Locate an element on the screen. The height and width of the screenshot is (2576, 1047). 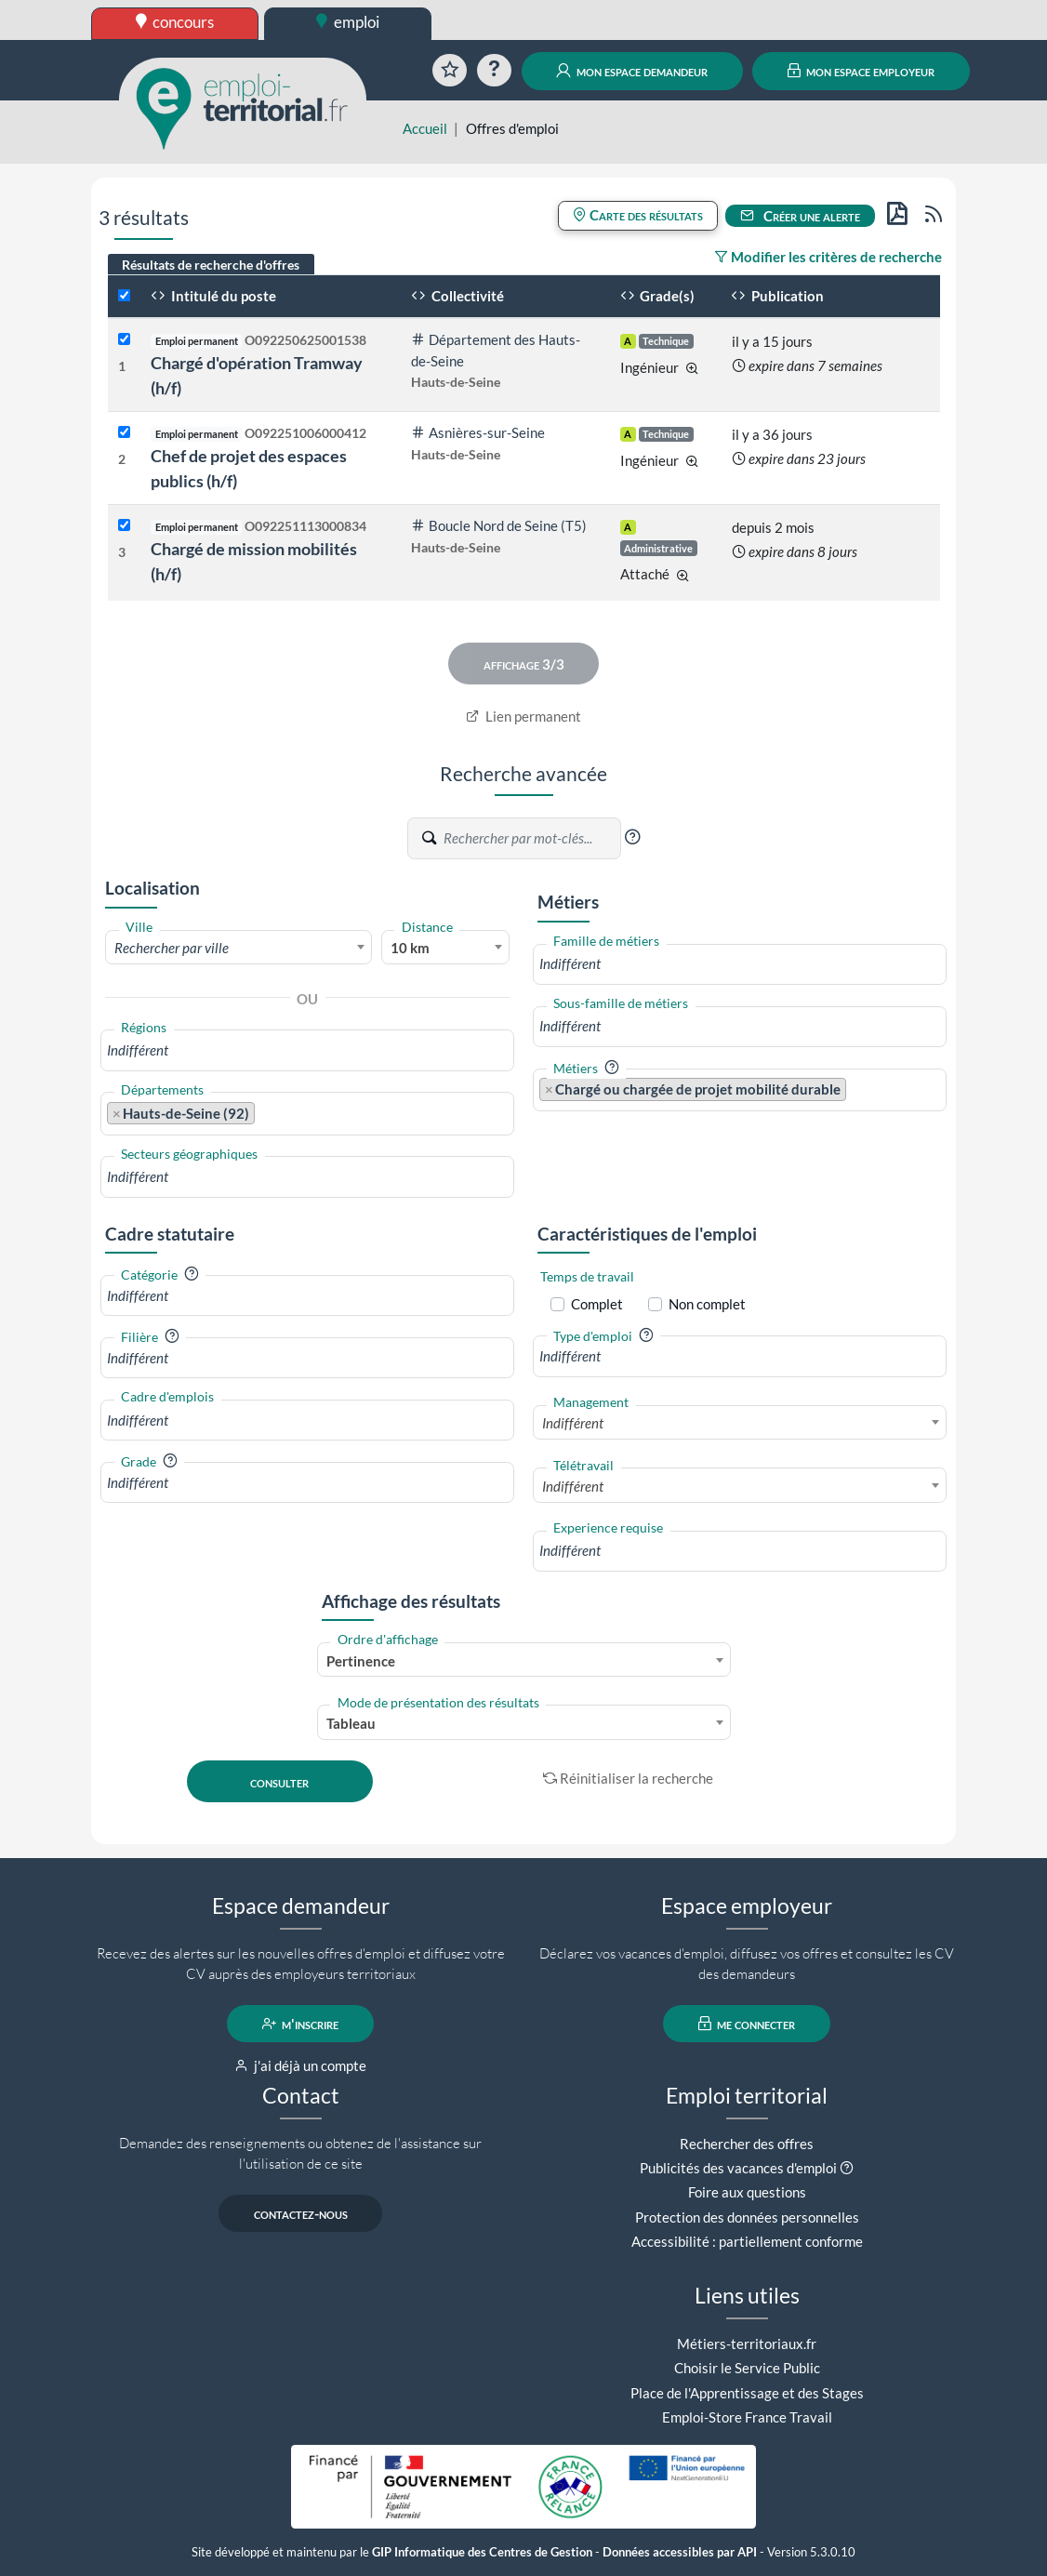
il y a 15 jours is located at coordinates (772, 341).